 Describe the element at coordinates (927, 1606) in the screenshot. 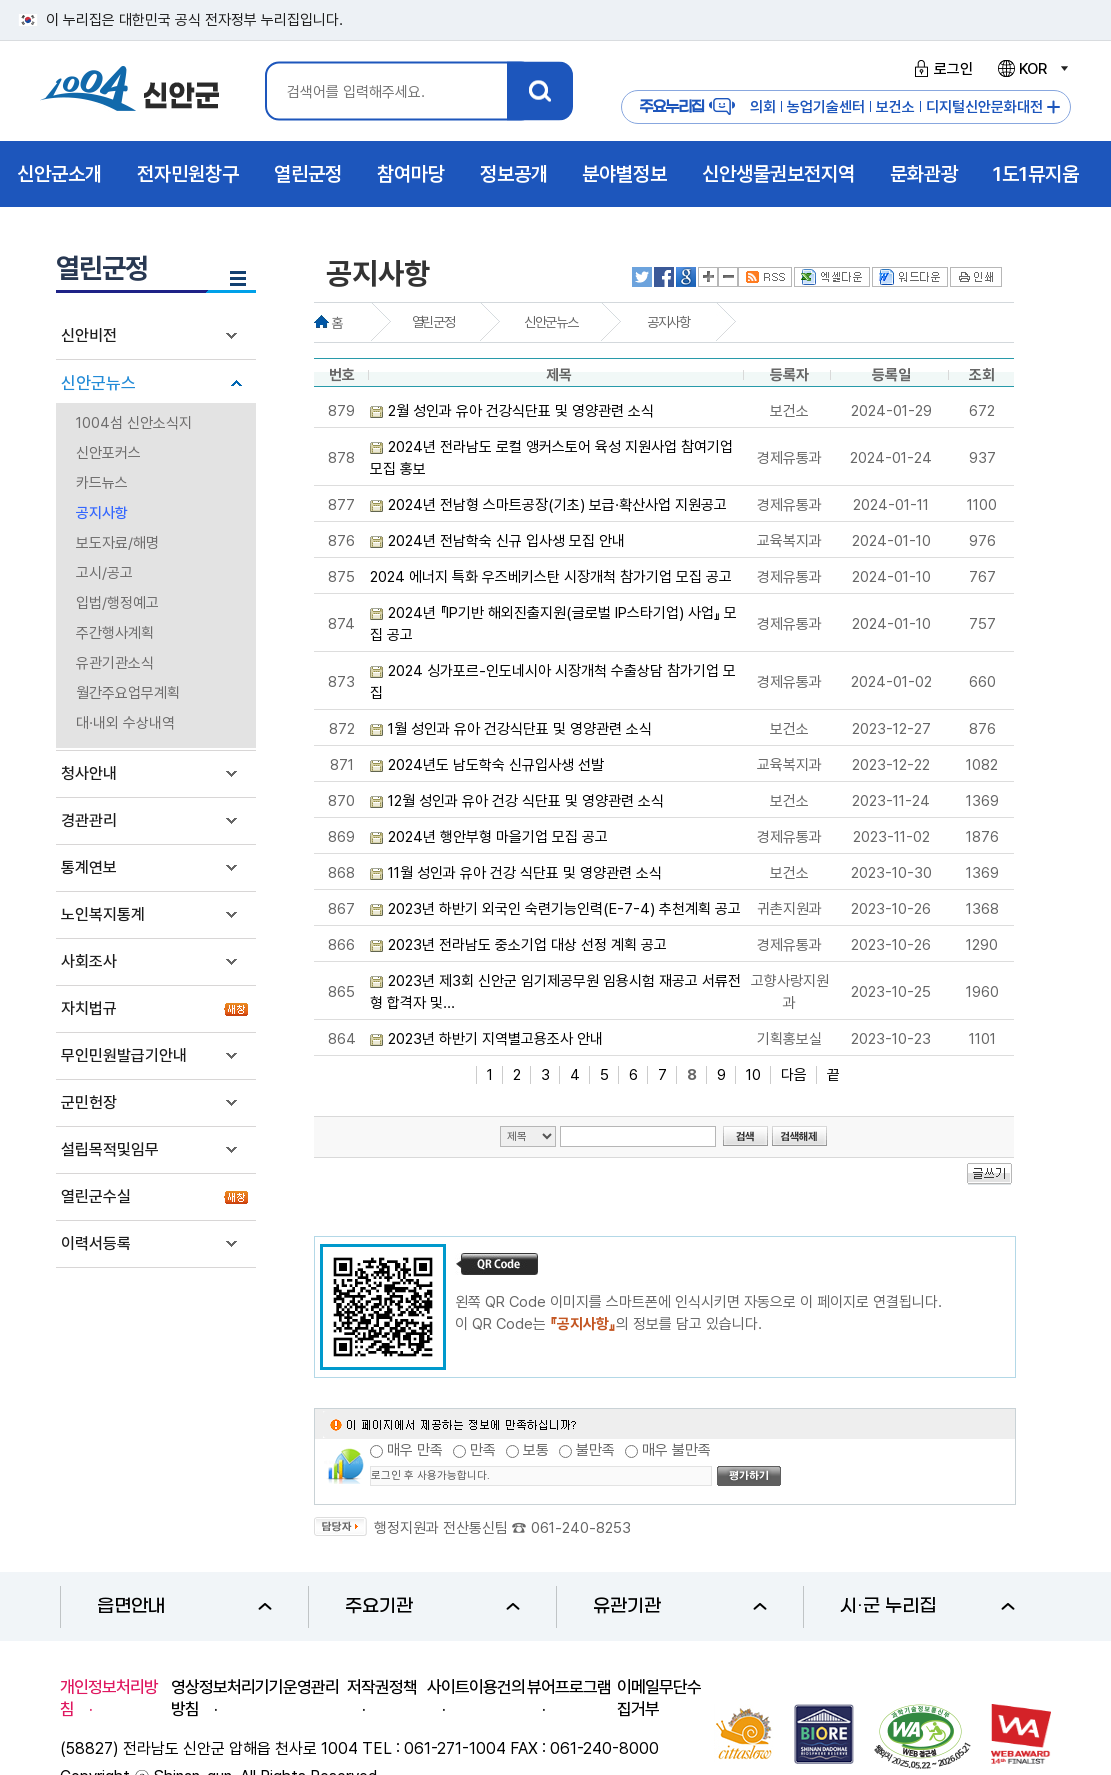

I see `시·군 누리집` at that location.